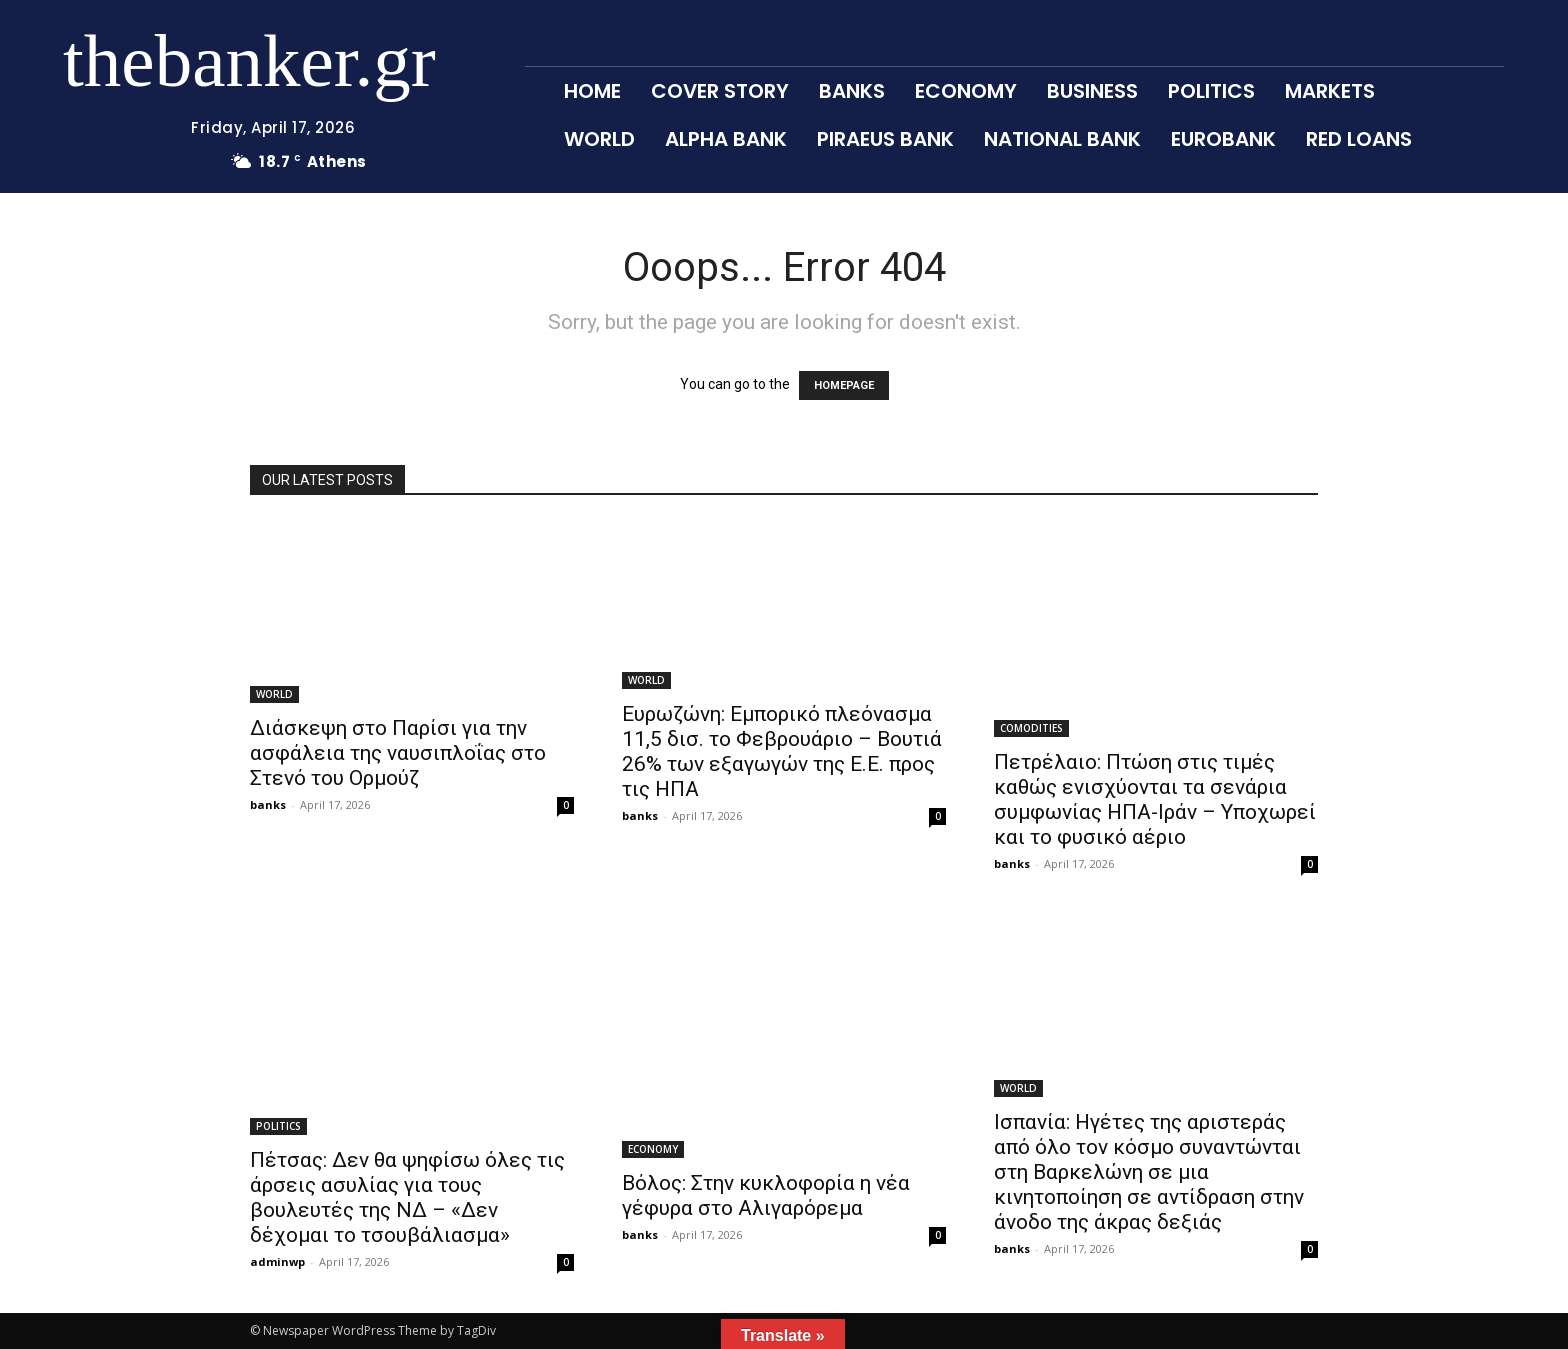  I want to click on WORLD, so click(274, 694).